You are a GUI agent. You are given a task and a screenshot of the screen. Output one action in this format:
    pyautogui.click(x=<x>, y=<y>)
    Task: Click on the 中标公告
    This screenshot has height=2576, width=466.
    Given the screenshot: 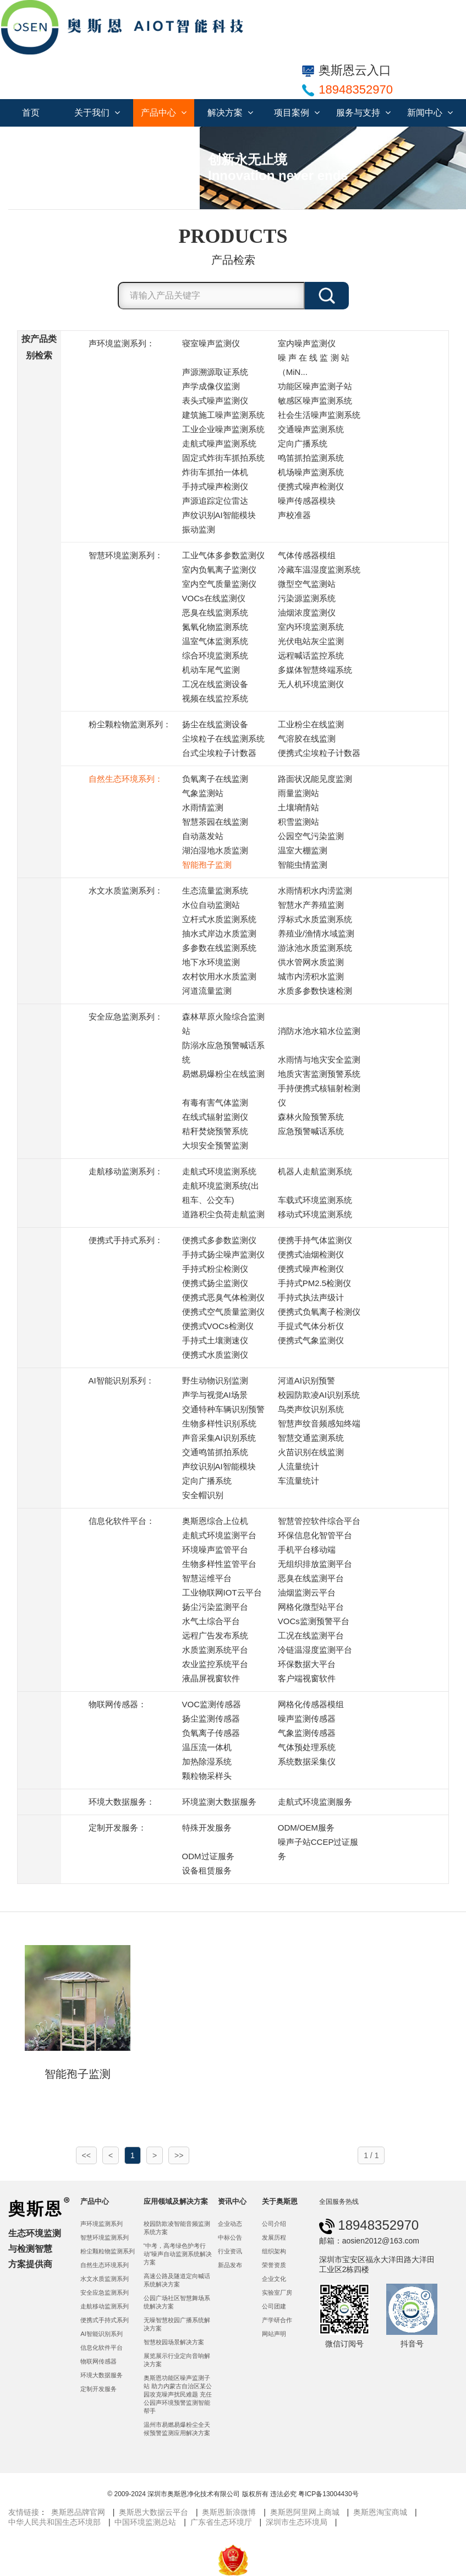 What is the action you would take?
    pyautogui.click(x=230, y=2237)
    